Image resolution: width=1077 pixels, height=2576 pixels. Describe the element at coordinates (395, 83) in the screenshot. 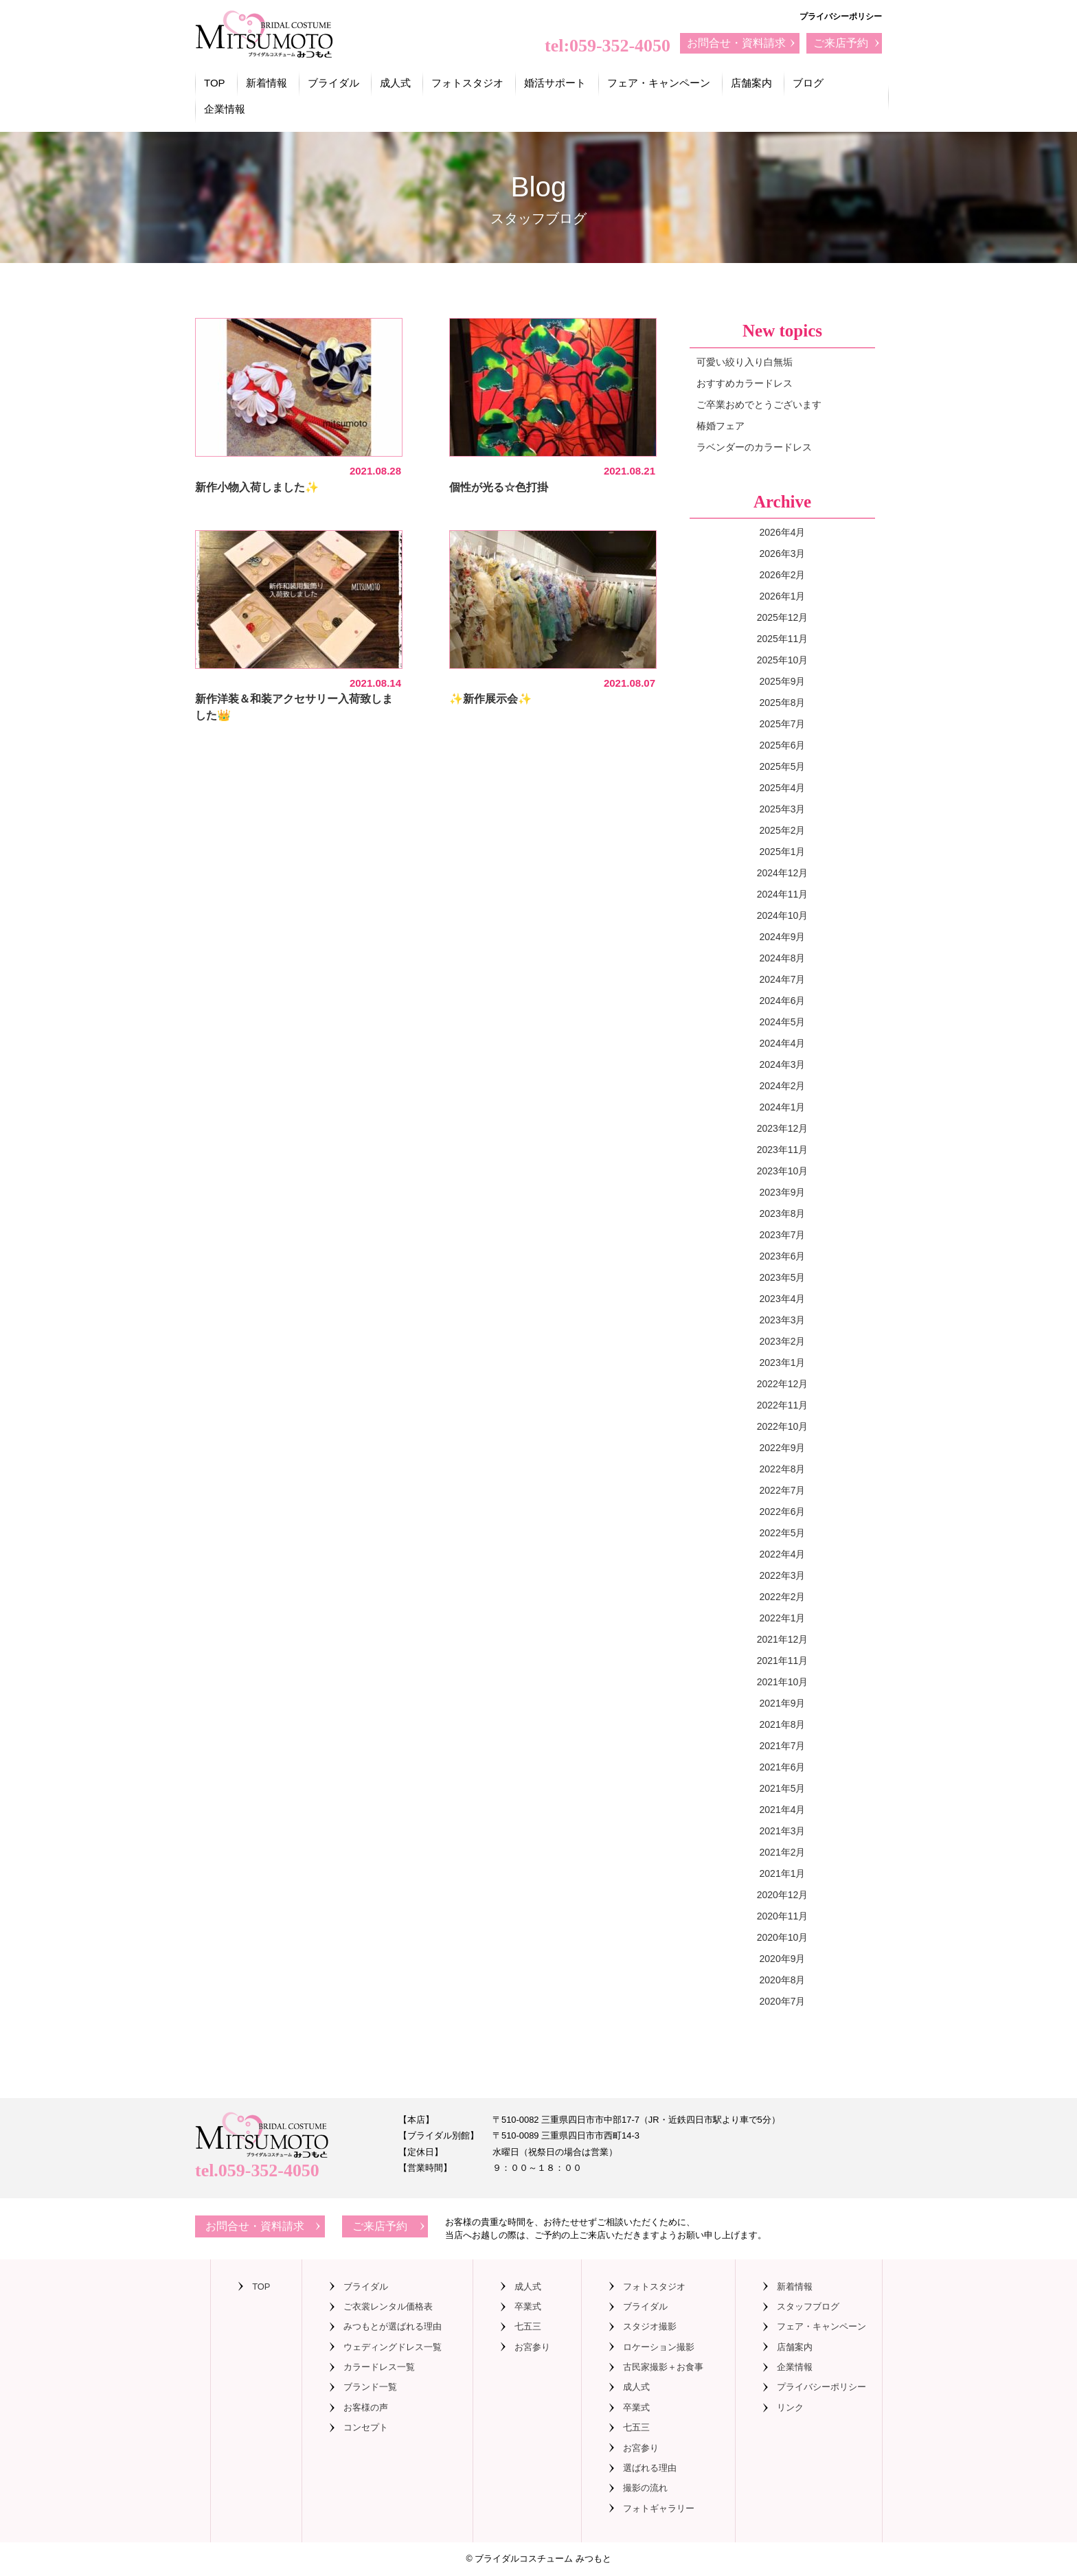

I see `成人式` at that location.